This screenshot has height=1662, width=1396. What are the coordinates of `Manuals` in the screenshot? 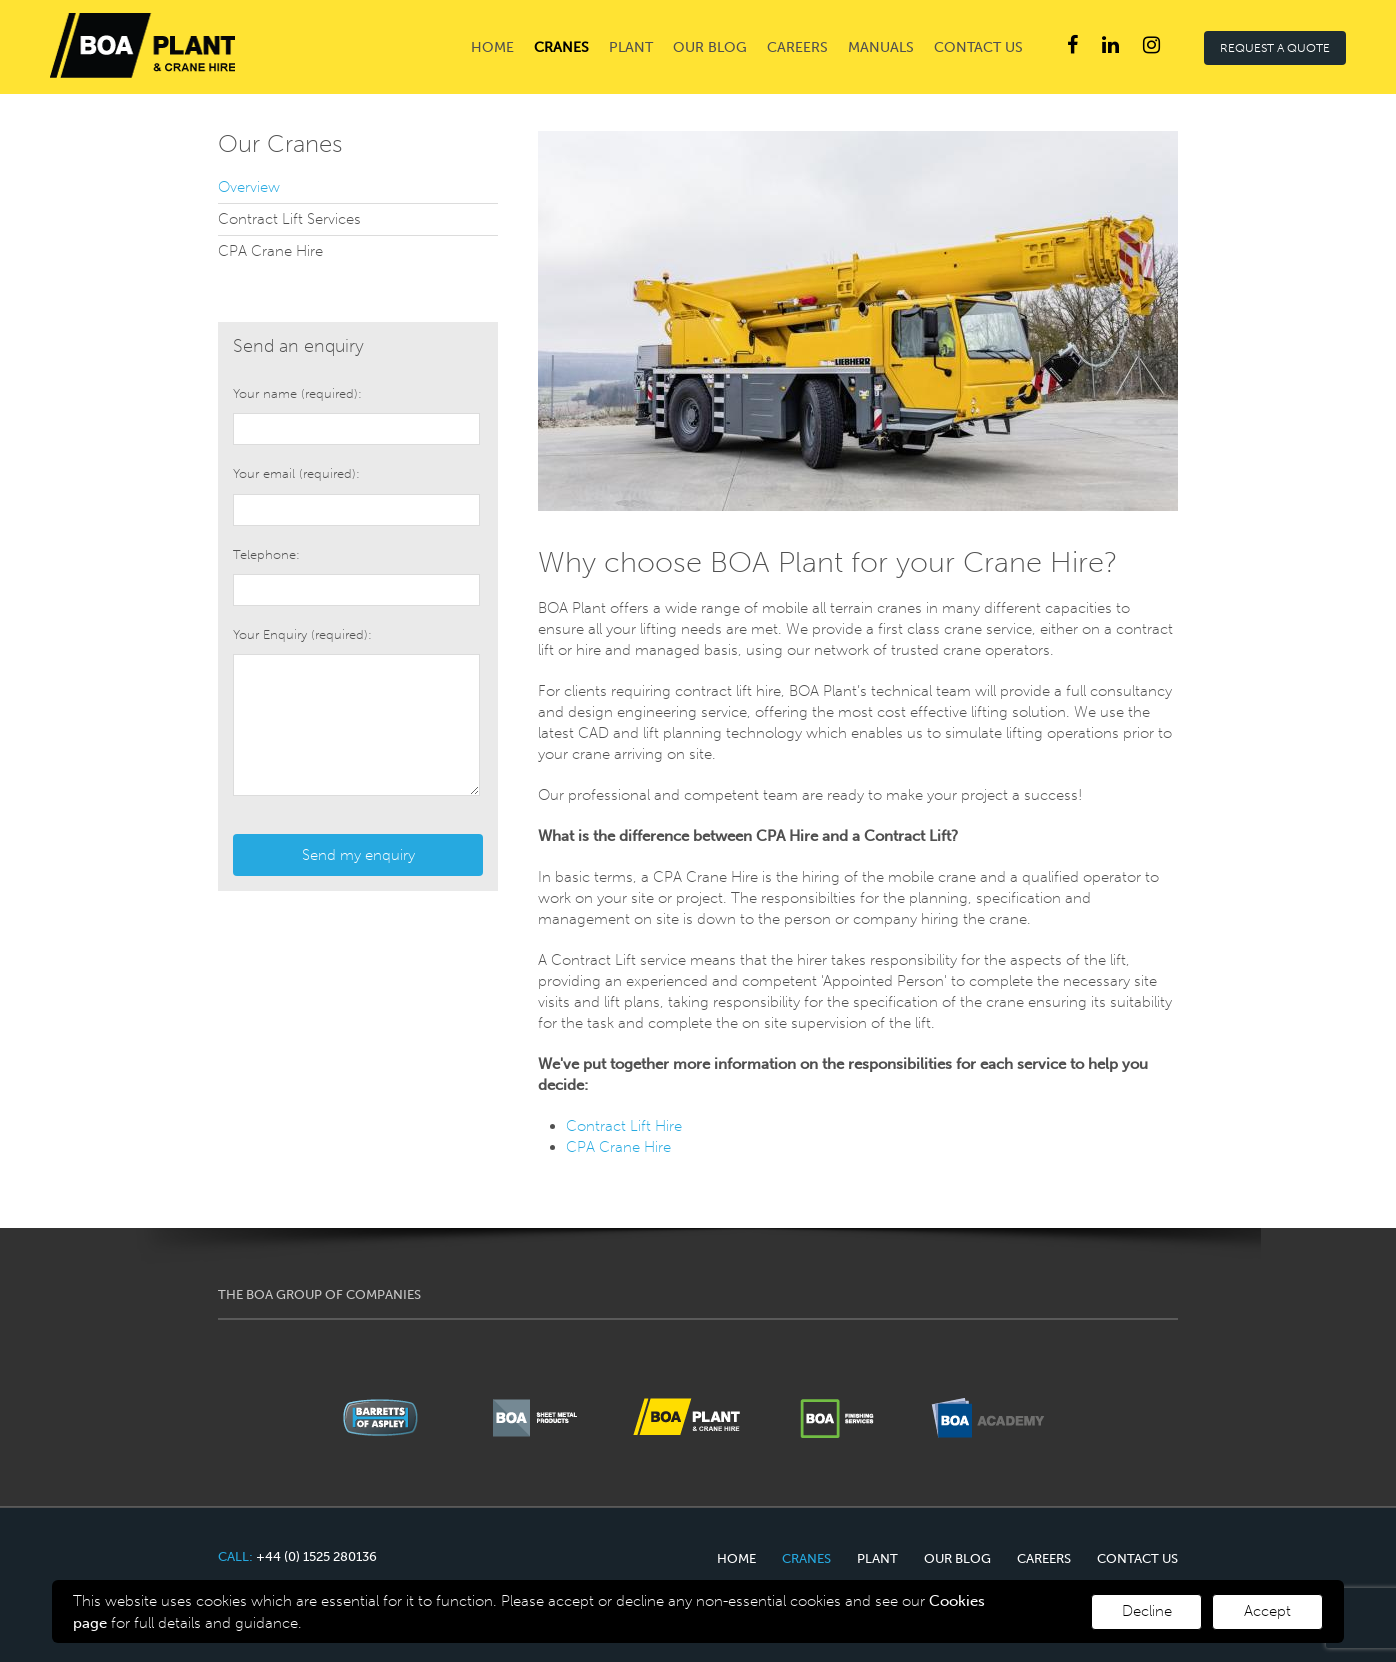 It's located at (881, 47).